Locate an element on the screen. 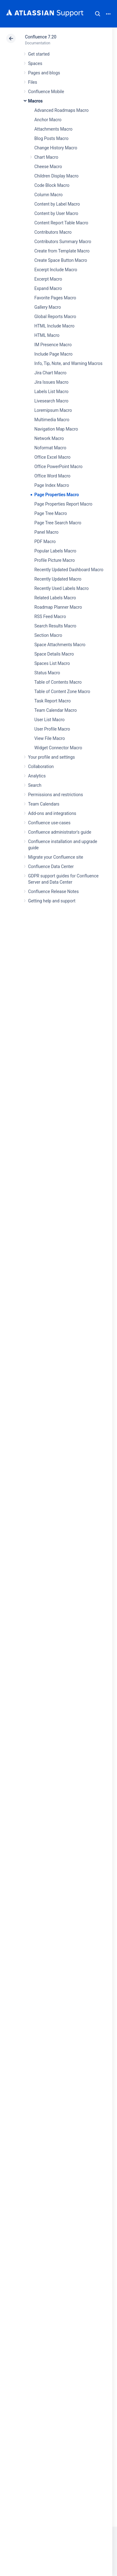 The height and width of the screenshot is (2576, 117). Office Excel Macro is located at coordinates (52, 457).